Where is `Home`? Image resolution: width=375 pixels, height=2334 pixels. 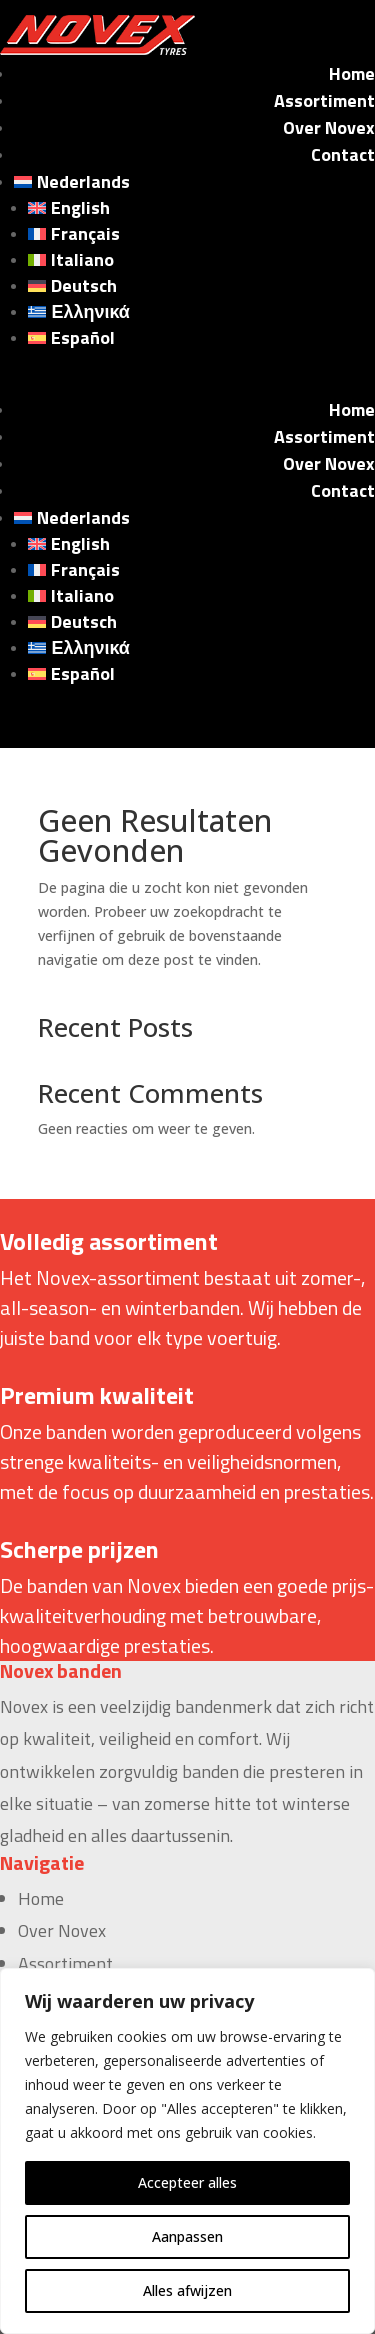 Home is located at coordinates (352, 73).